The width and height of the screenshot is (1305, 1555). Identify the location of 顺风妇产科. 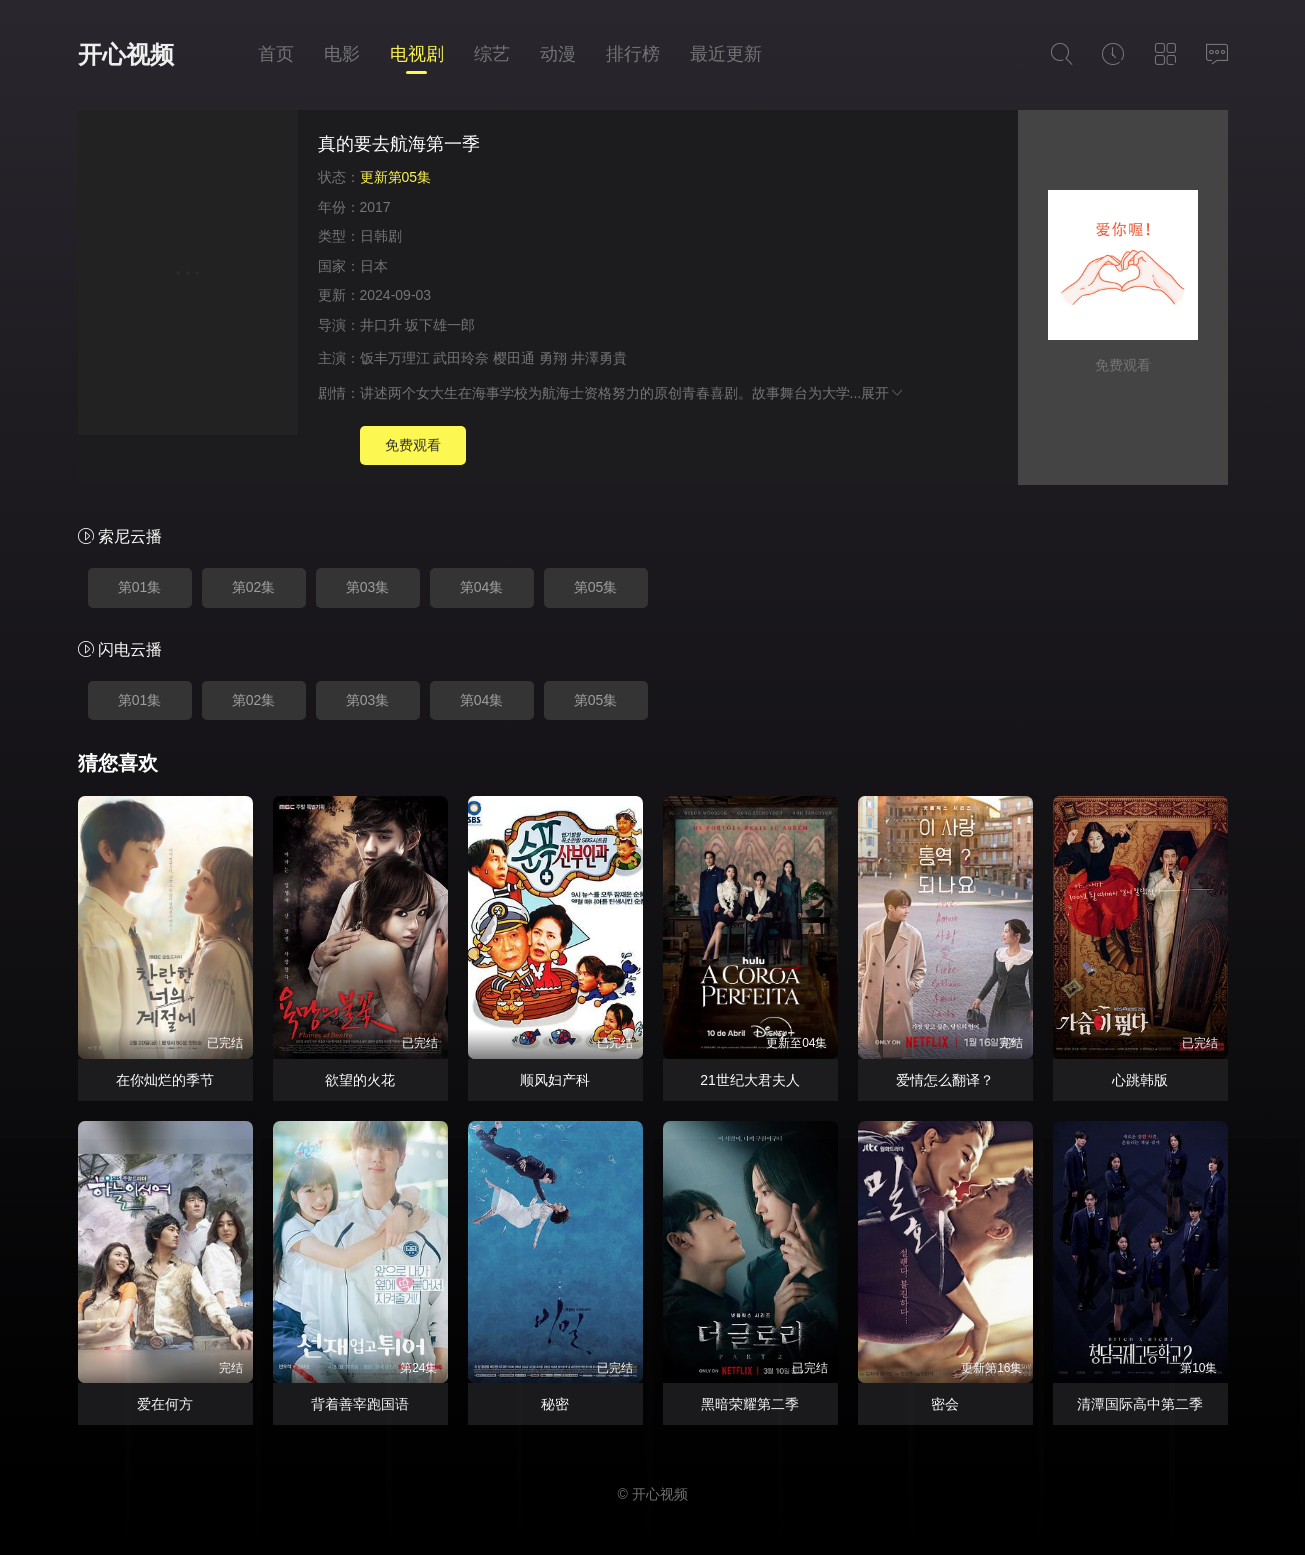
(555, 1080).